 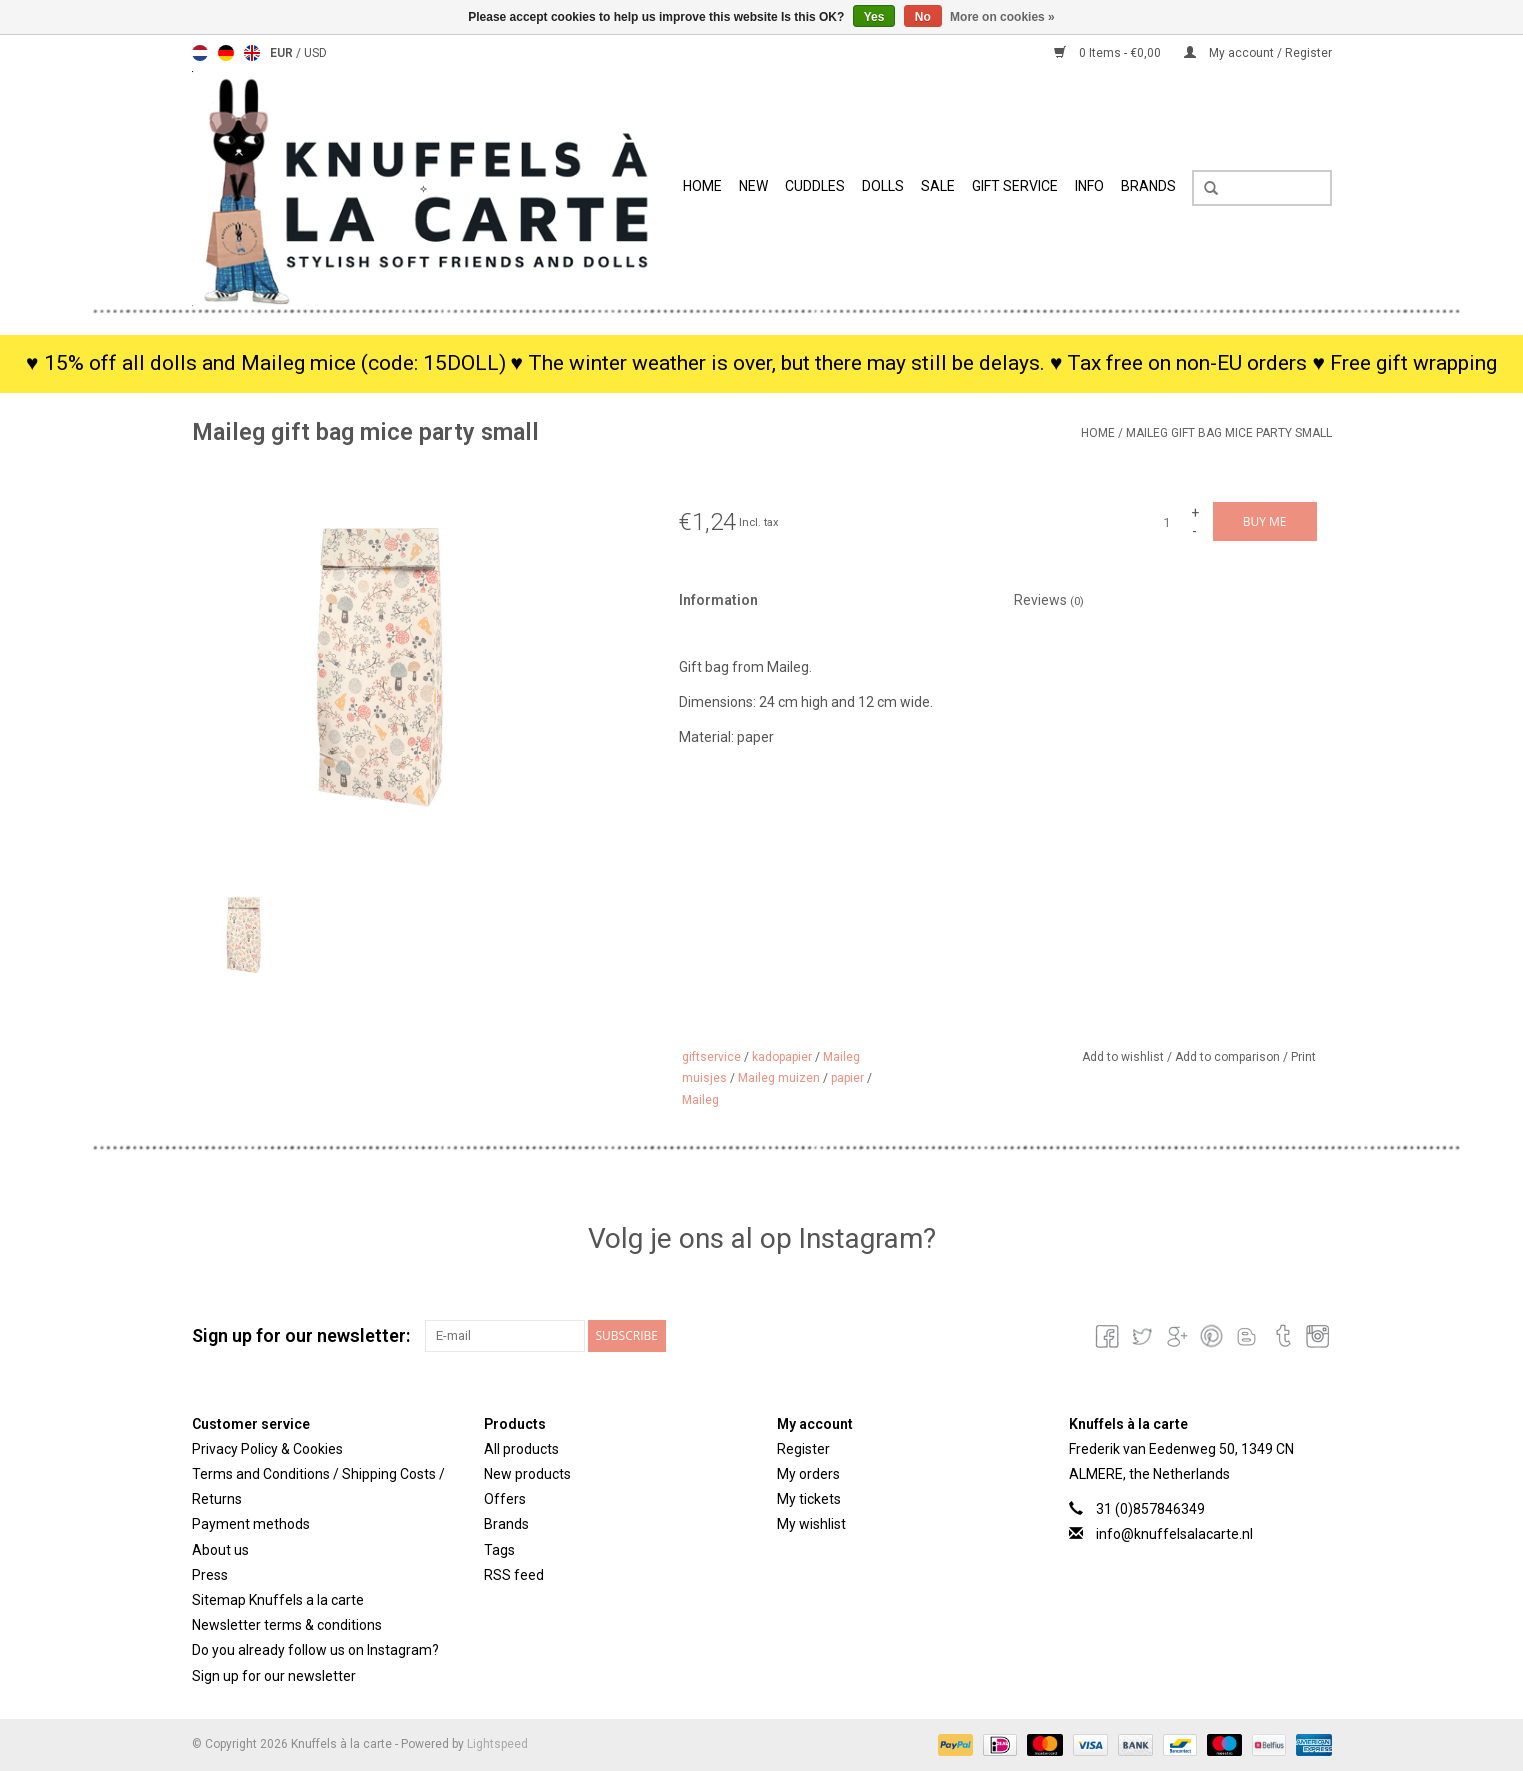 I want to click on Dolls, so click(x=883, y=186).